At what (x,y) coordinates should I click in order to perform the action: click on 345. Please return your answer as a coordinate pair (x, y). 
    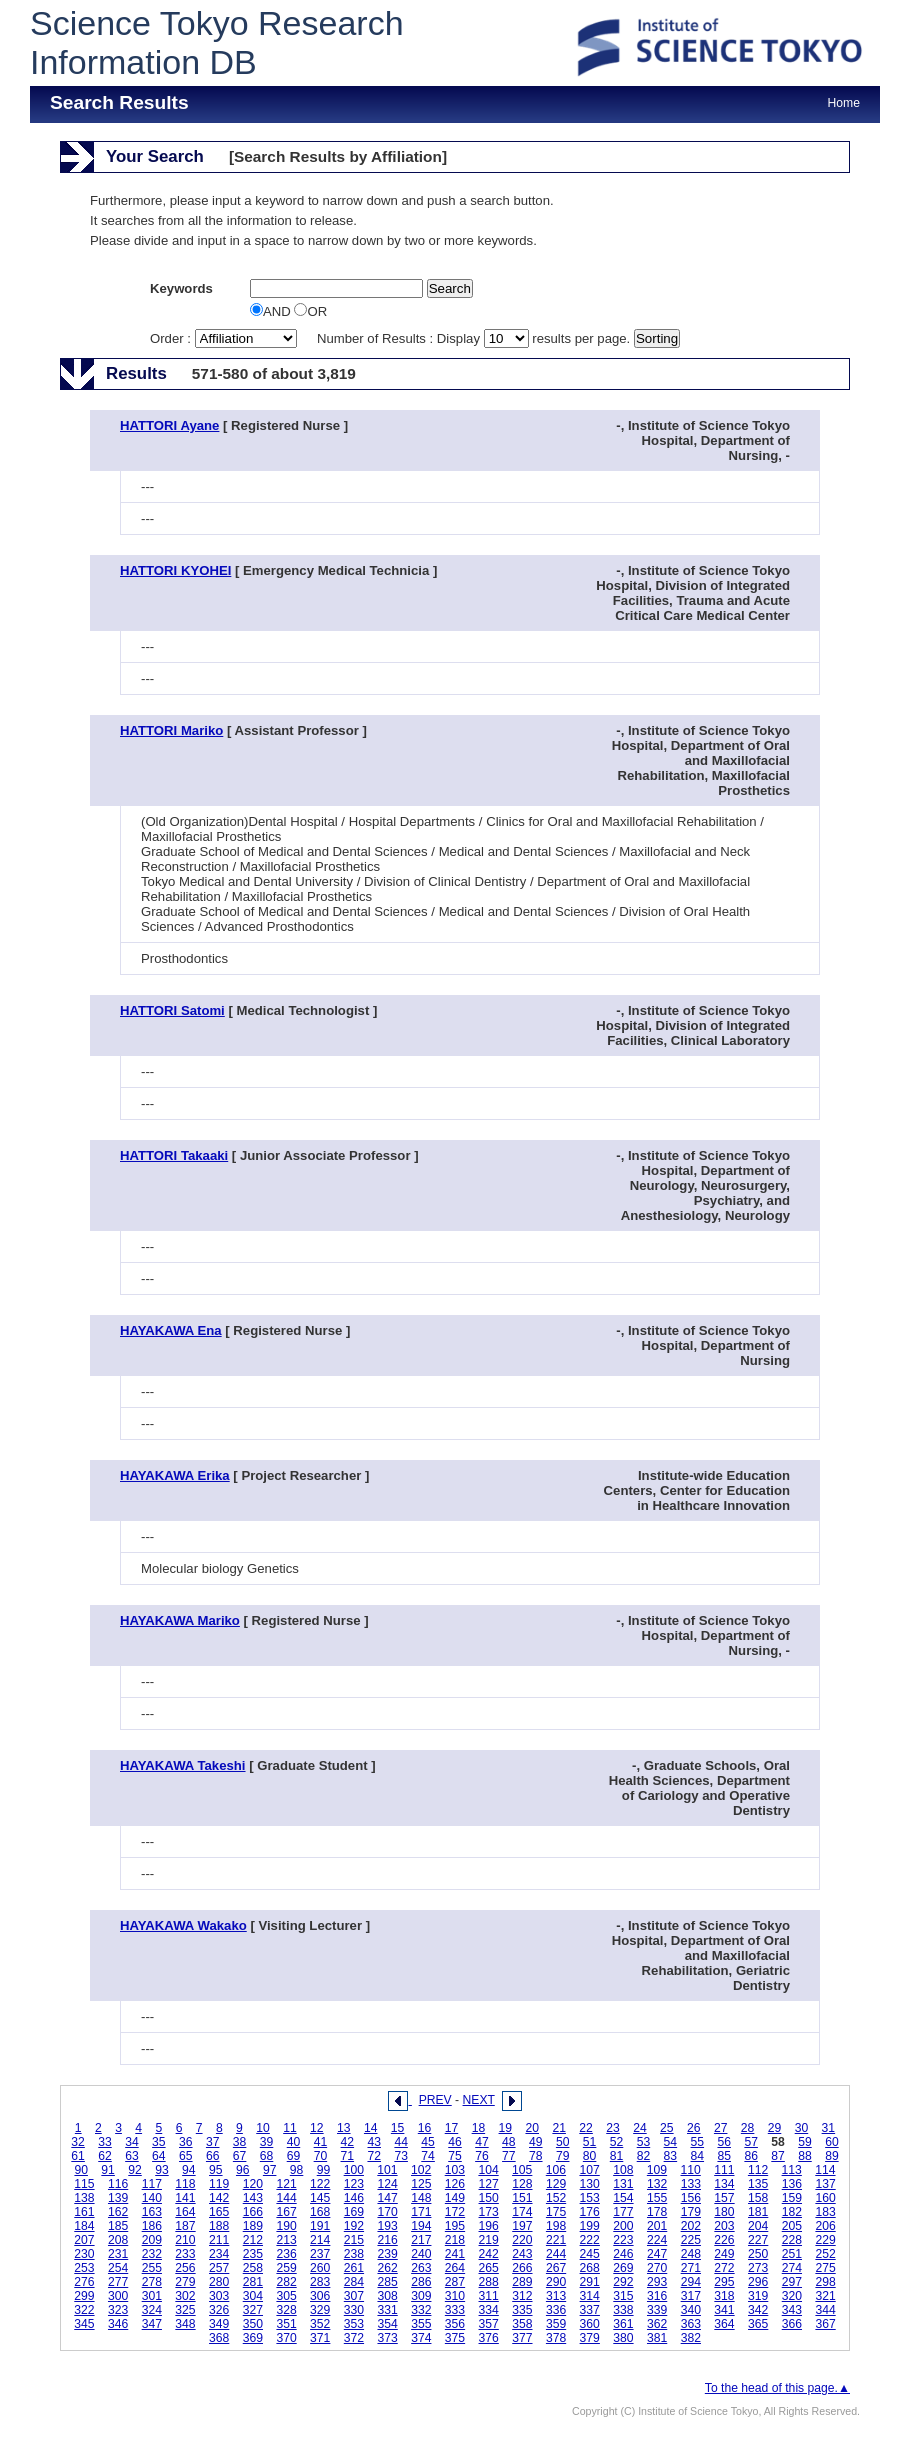
    Looking at the image, I should click on (84, 2324).